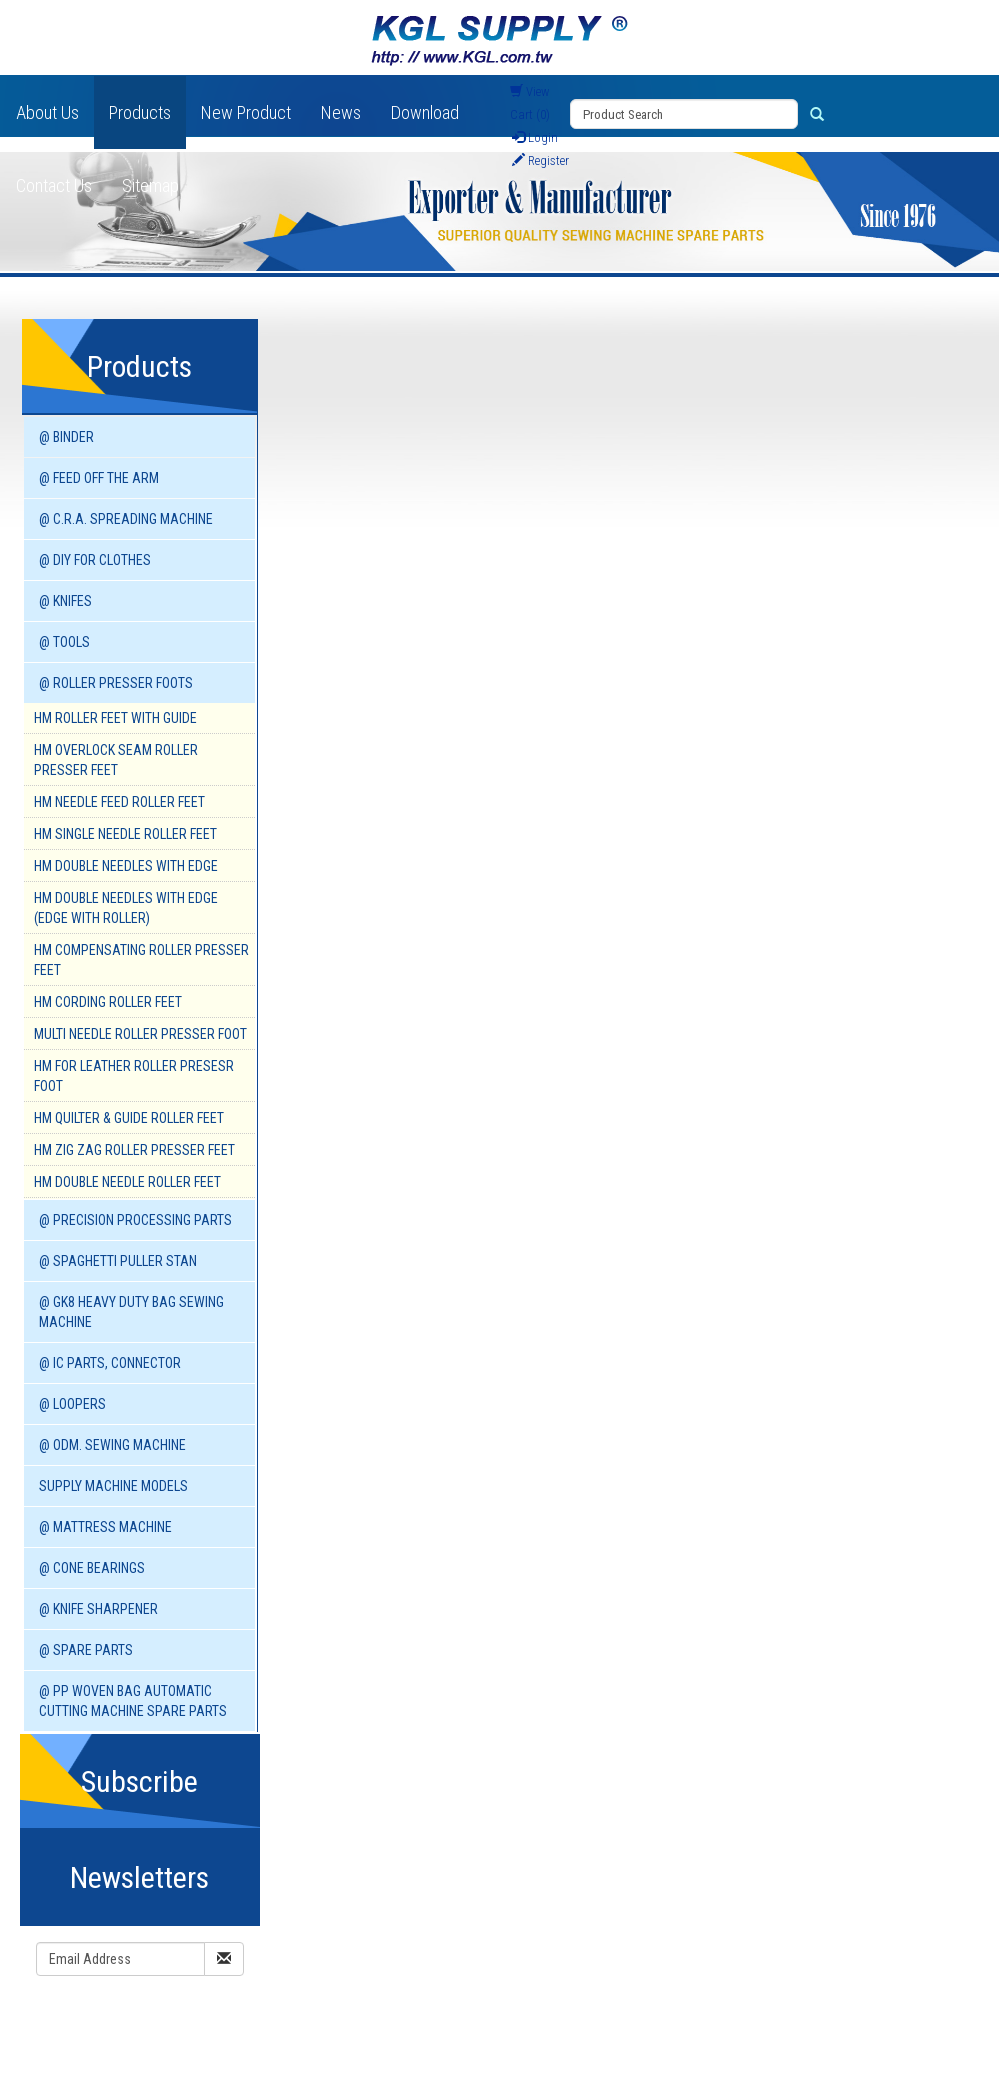 The image size is (999, 2082). What do you see at coordinates (129, 1118) in the screenshot?
I see `HM Quilter & Guide Roller Feet` at bounding box center [129, 1118].